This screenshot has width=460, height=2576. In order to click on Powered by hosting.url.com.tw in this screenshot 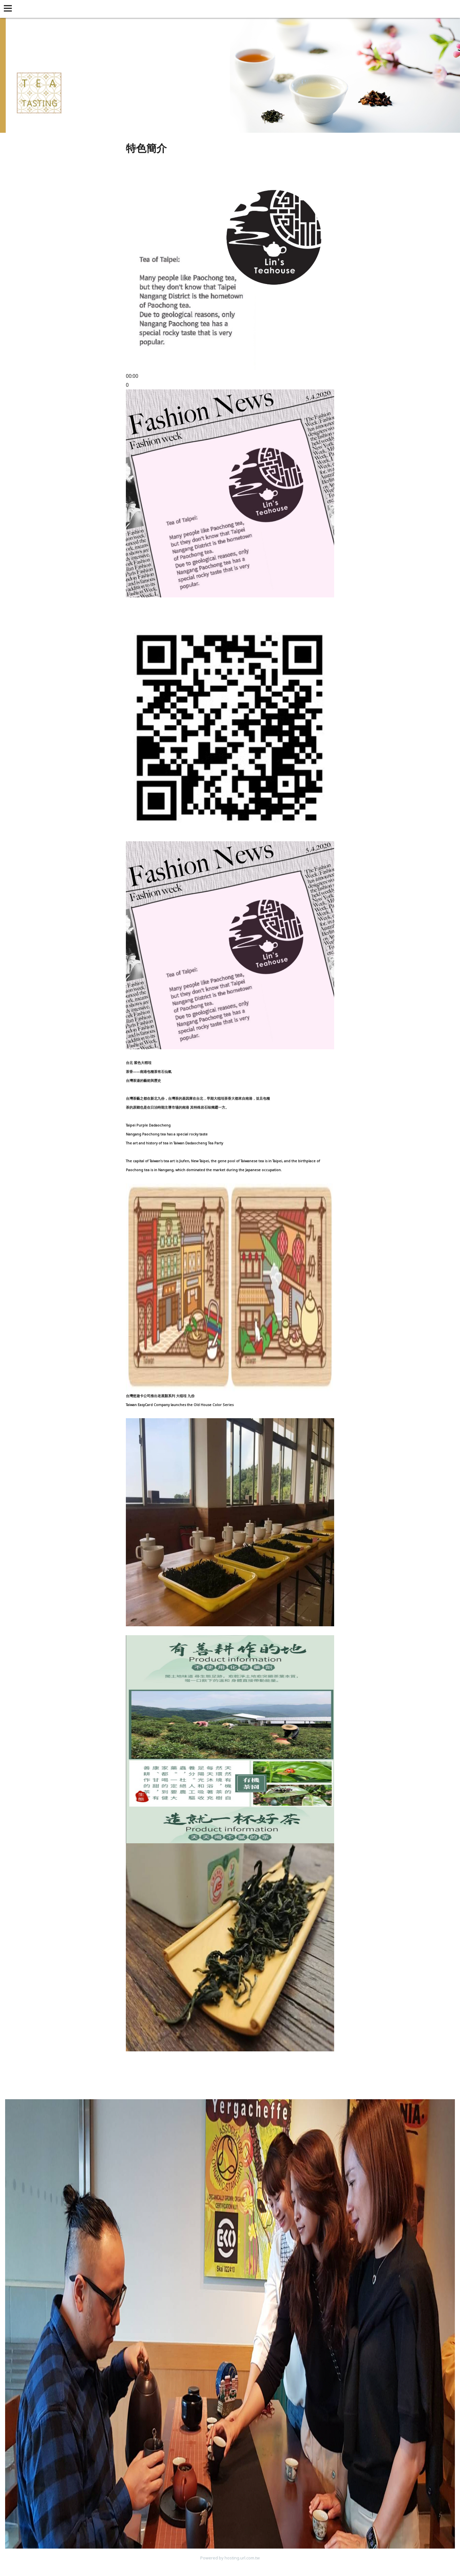, I will do `click(230, 2558)`.